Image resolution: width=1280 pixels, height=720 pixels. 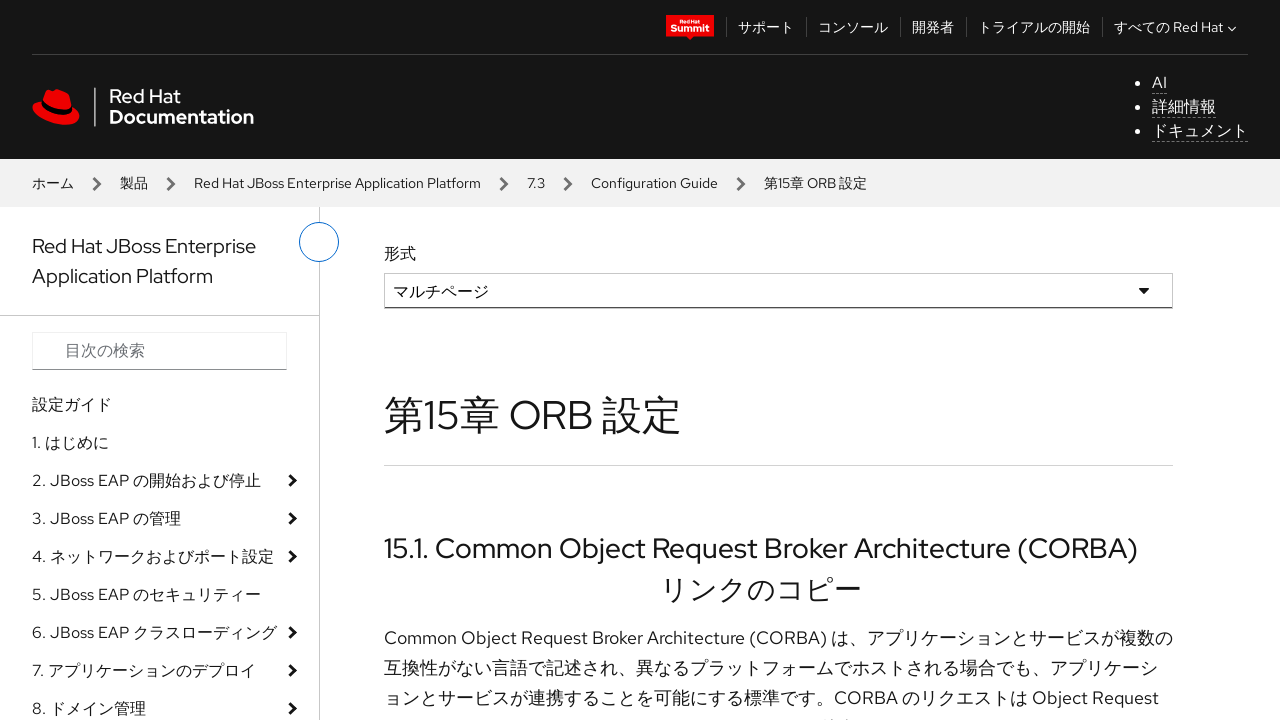 What do you see at coordinates (400, 253) in the screenshot?
I see `形式` at bounding box center [400, 253].